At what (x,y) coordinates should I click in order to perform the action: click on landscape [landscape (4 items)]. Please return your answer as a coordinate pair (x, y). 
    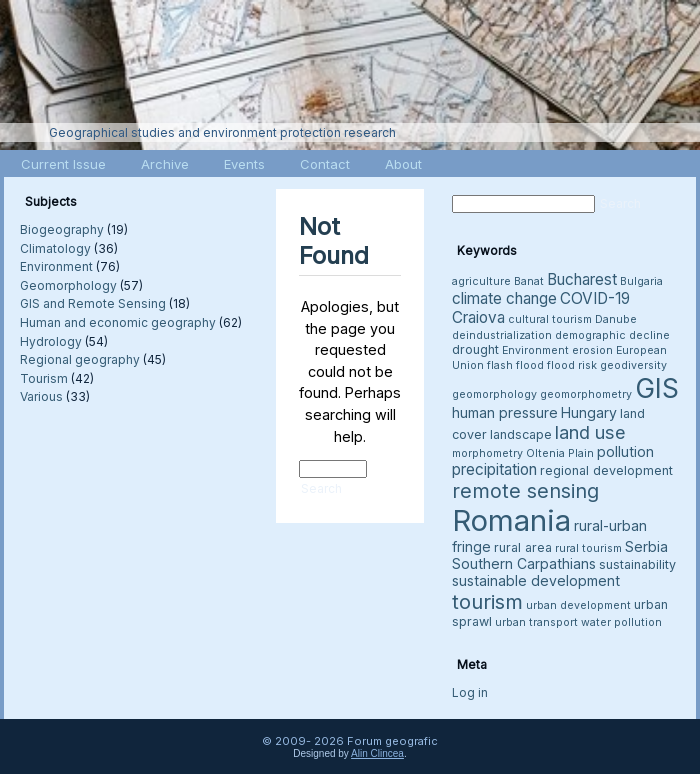
    Looking at the image, I should click on (521, 434).